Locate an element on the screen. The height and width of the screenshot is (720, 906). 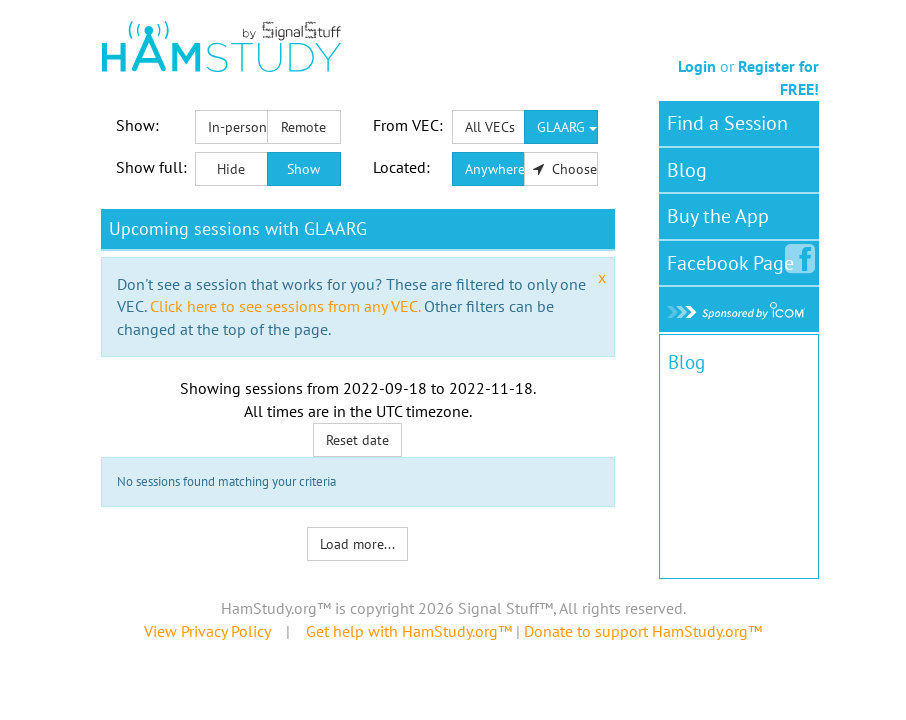
View Privacy Policy is located at coordinates (207, 631).